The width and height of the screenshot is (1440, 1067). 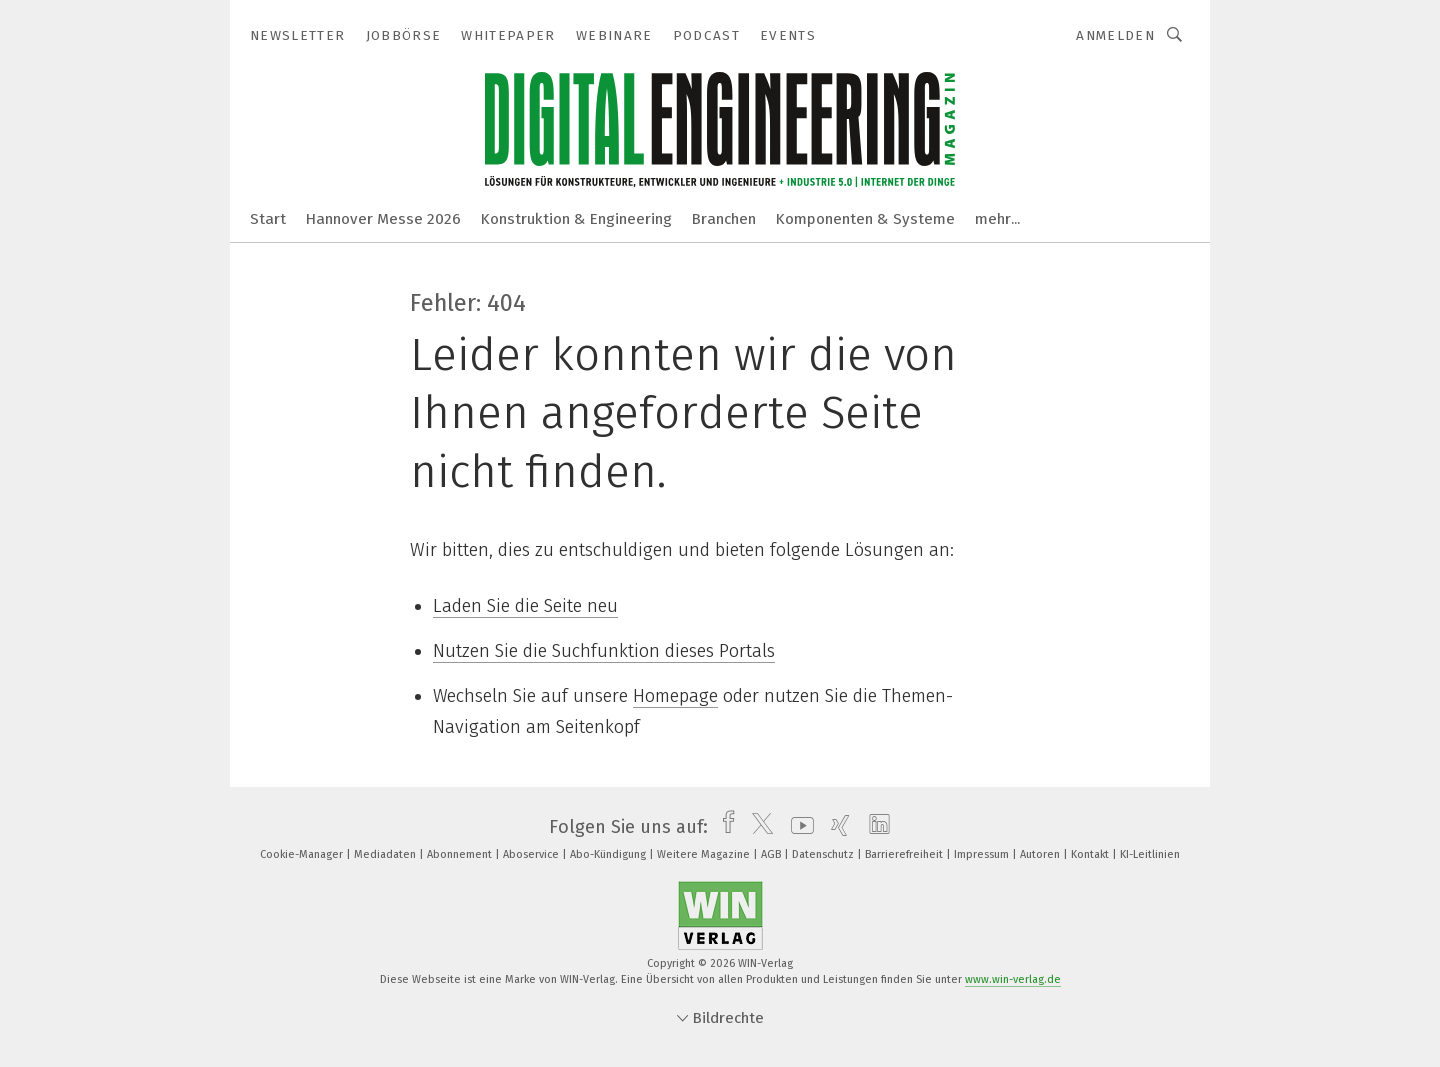 I want to click on Cookie-Manager, so click(x=303, y=854).